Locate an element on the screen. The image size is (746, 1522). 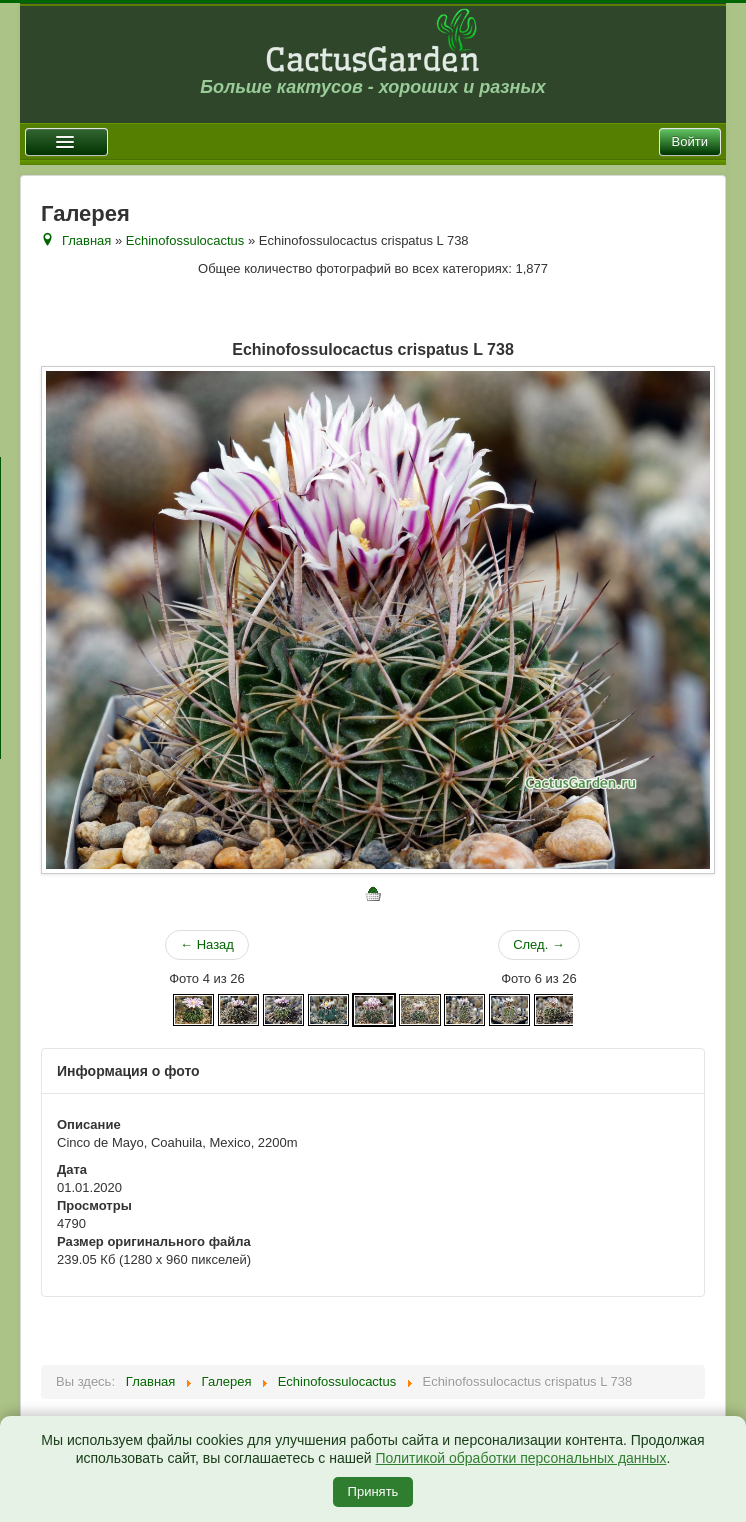
← Назад is located at coordinates (207, 944).